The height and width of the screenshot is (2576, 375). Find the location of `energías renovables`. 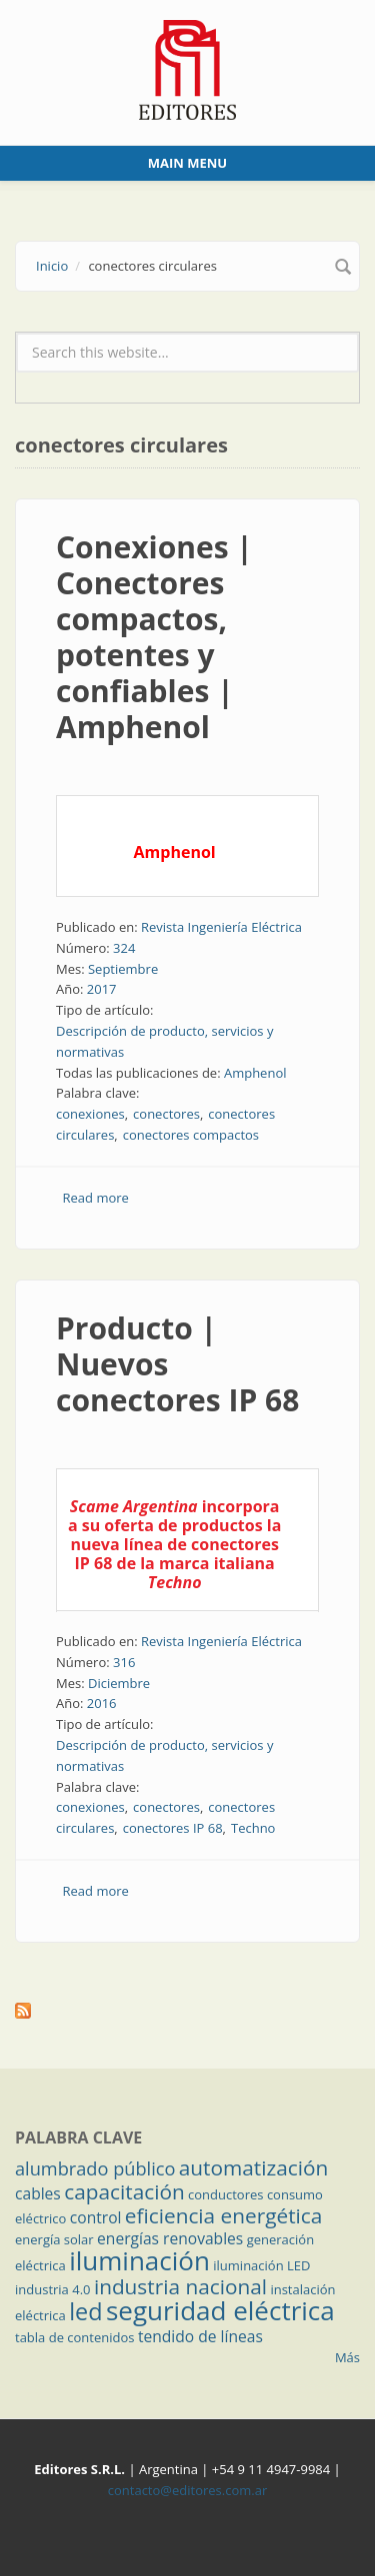

energías renovables is located at coordinates (170, 2238).